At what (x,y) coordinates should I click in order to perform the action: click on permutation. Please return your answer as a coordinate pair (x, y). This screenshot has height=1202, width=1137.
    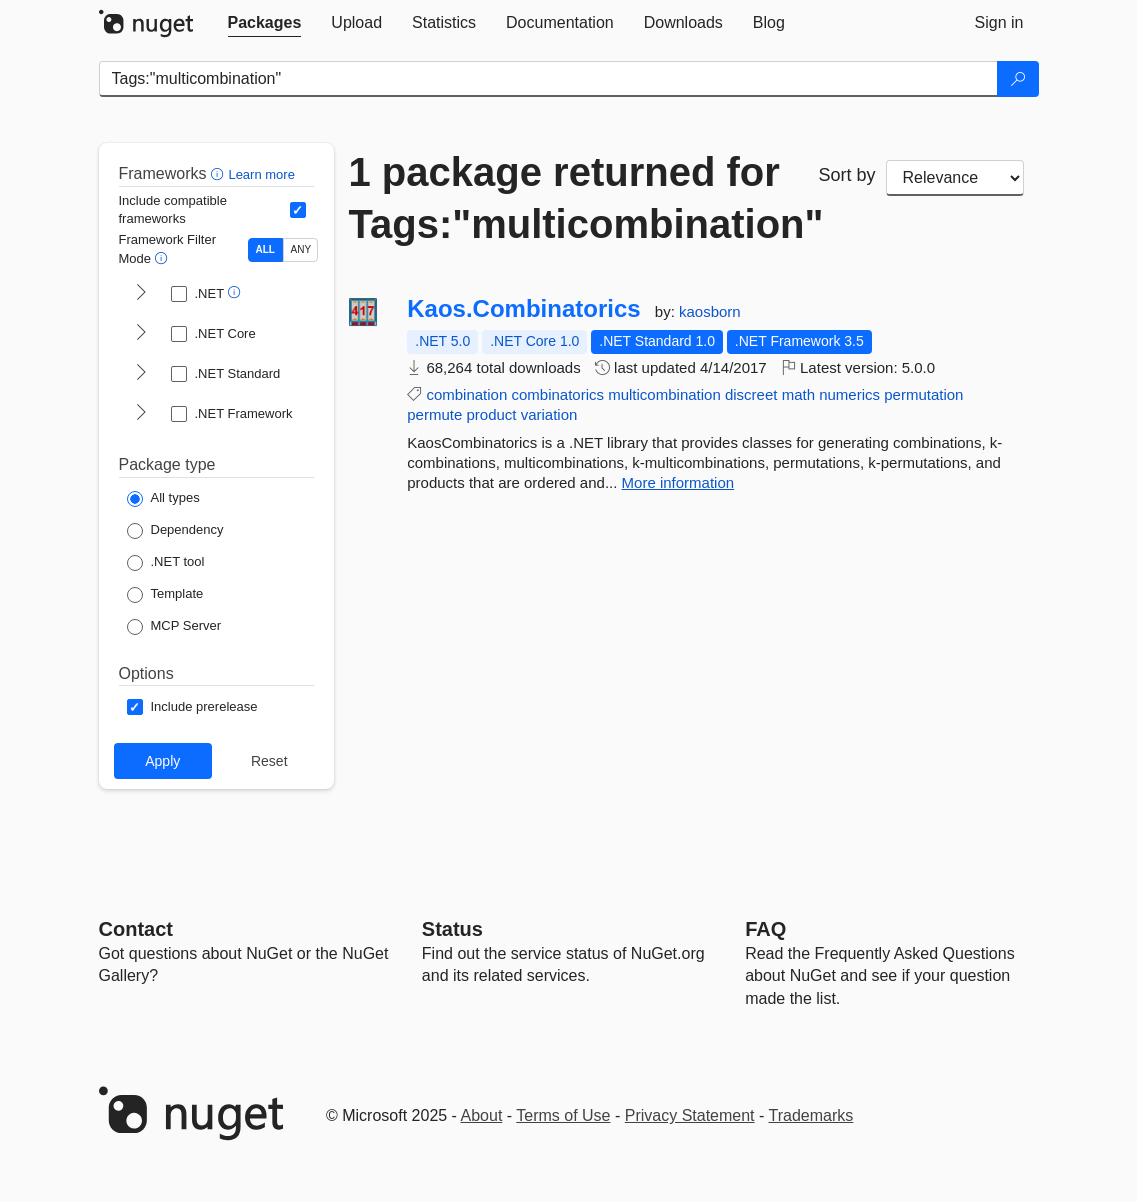
    Looking at the image, I should click on (923, 394).